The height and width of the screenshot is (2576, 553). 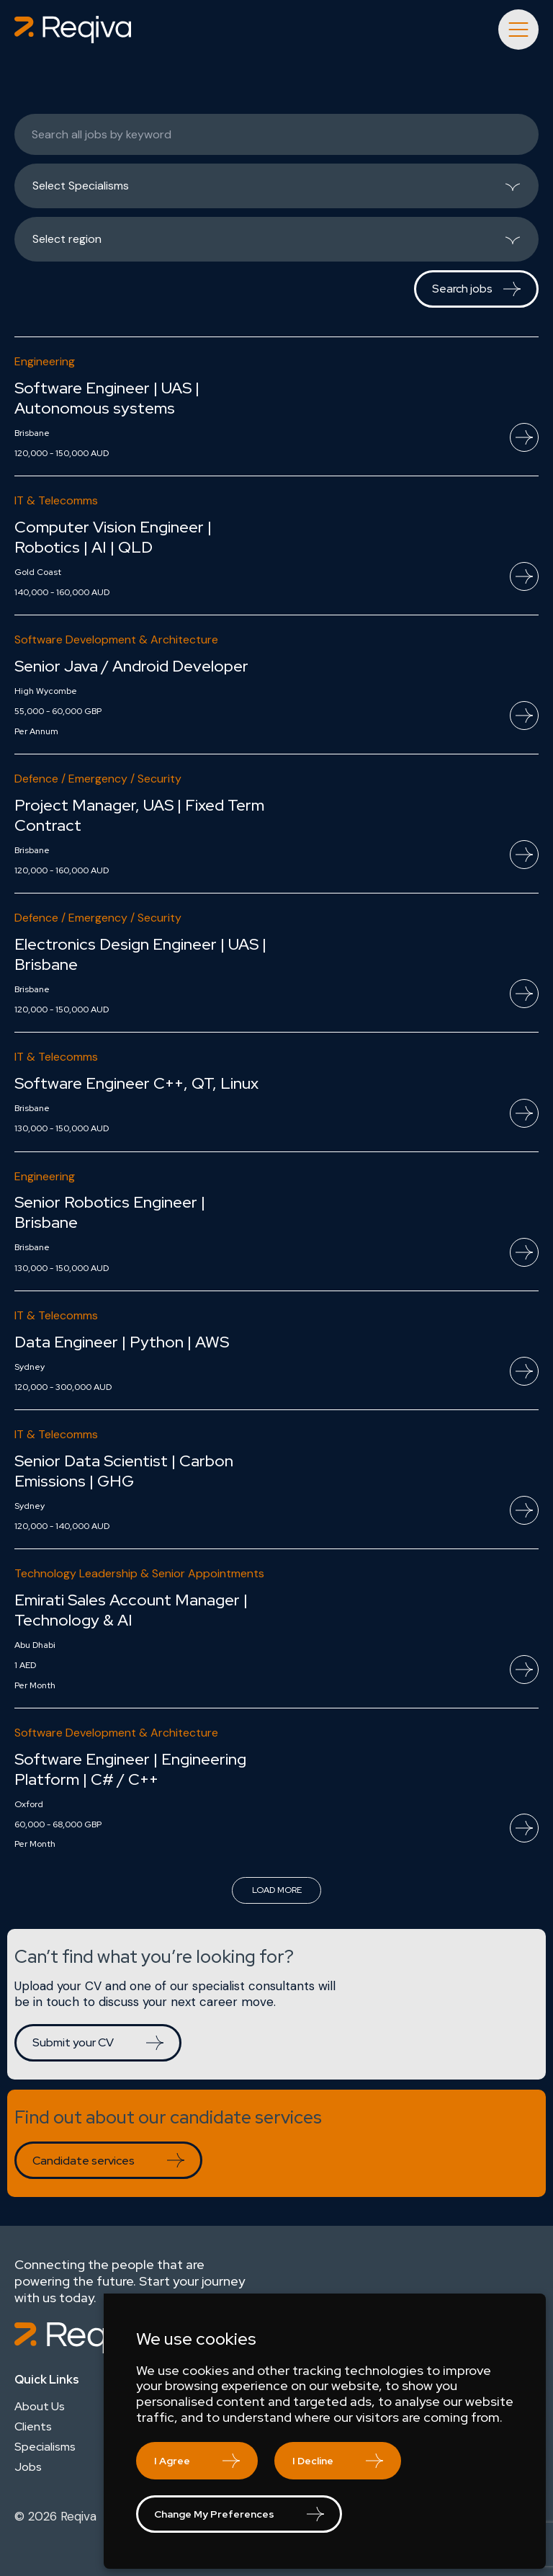 I want to click on About Us, so click(x=39, y=2406).